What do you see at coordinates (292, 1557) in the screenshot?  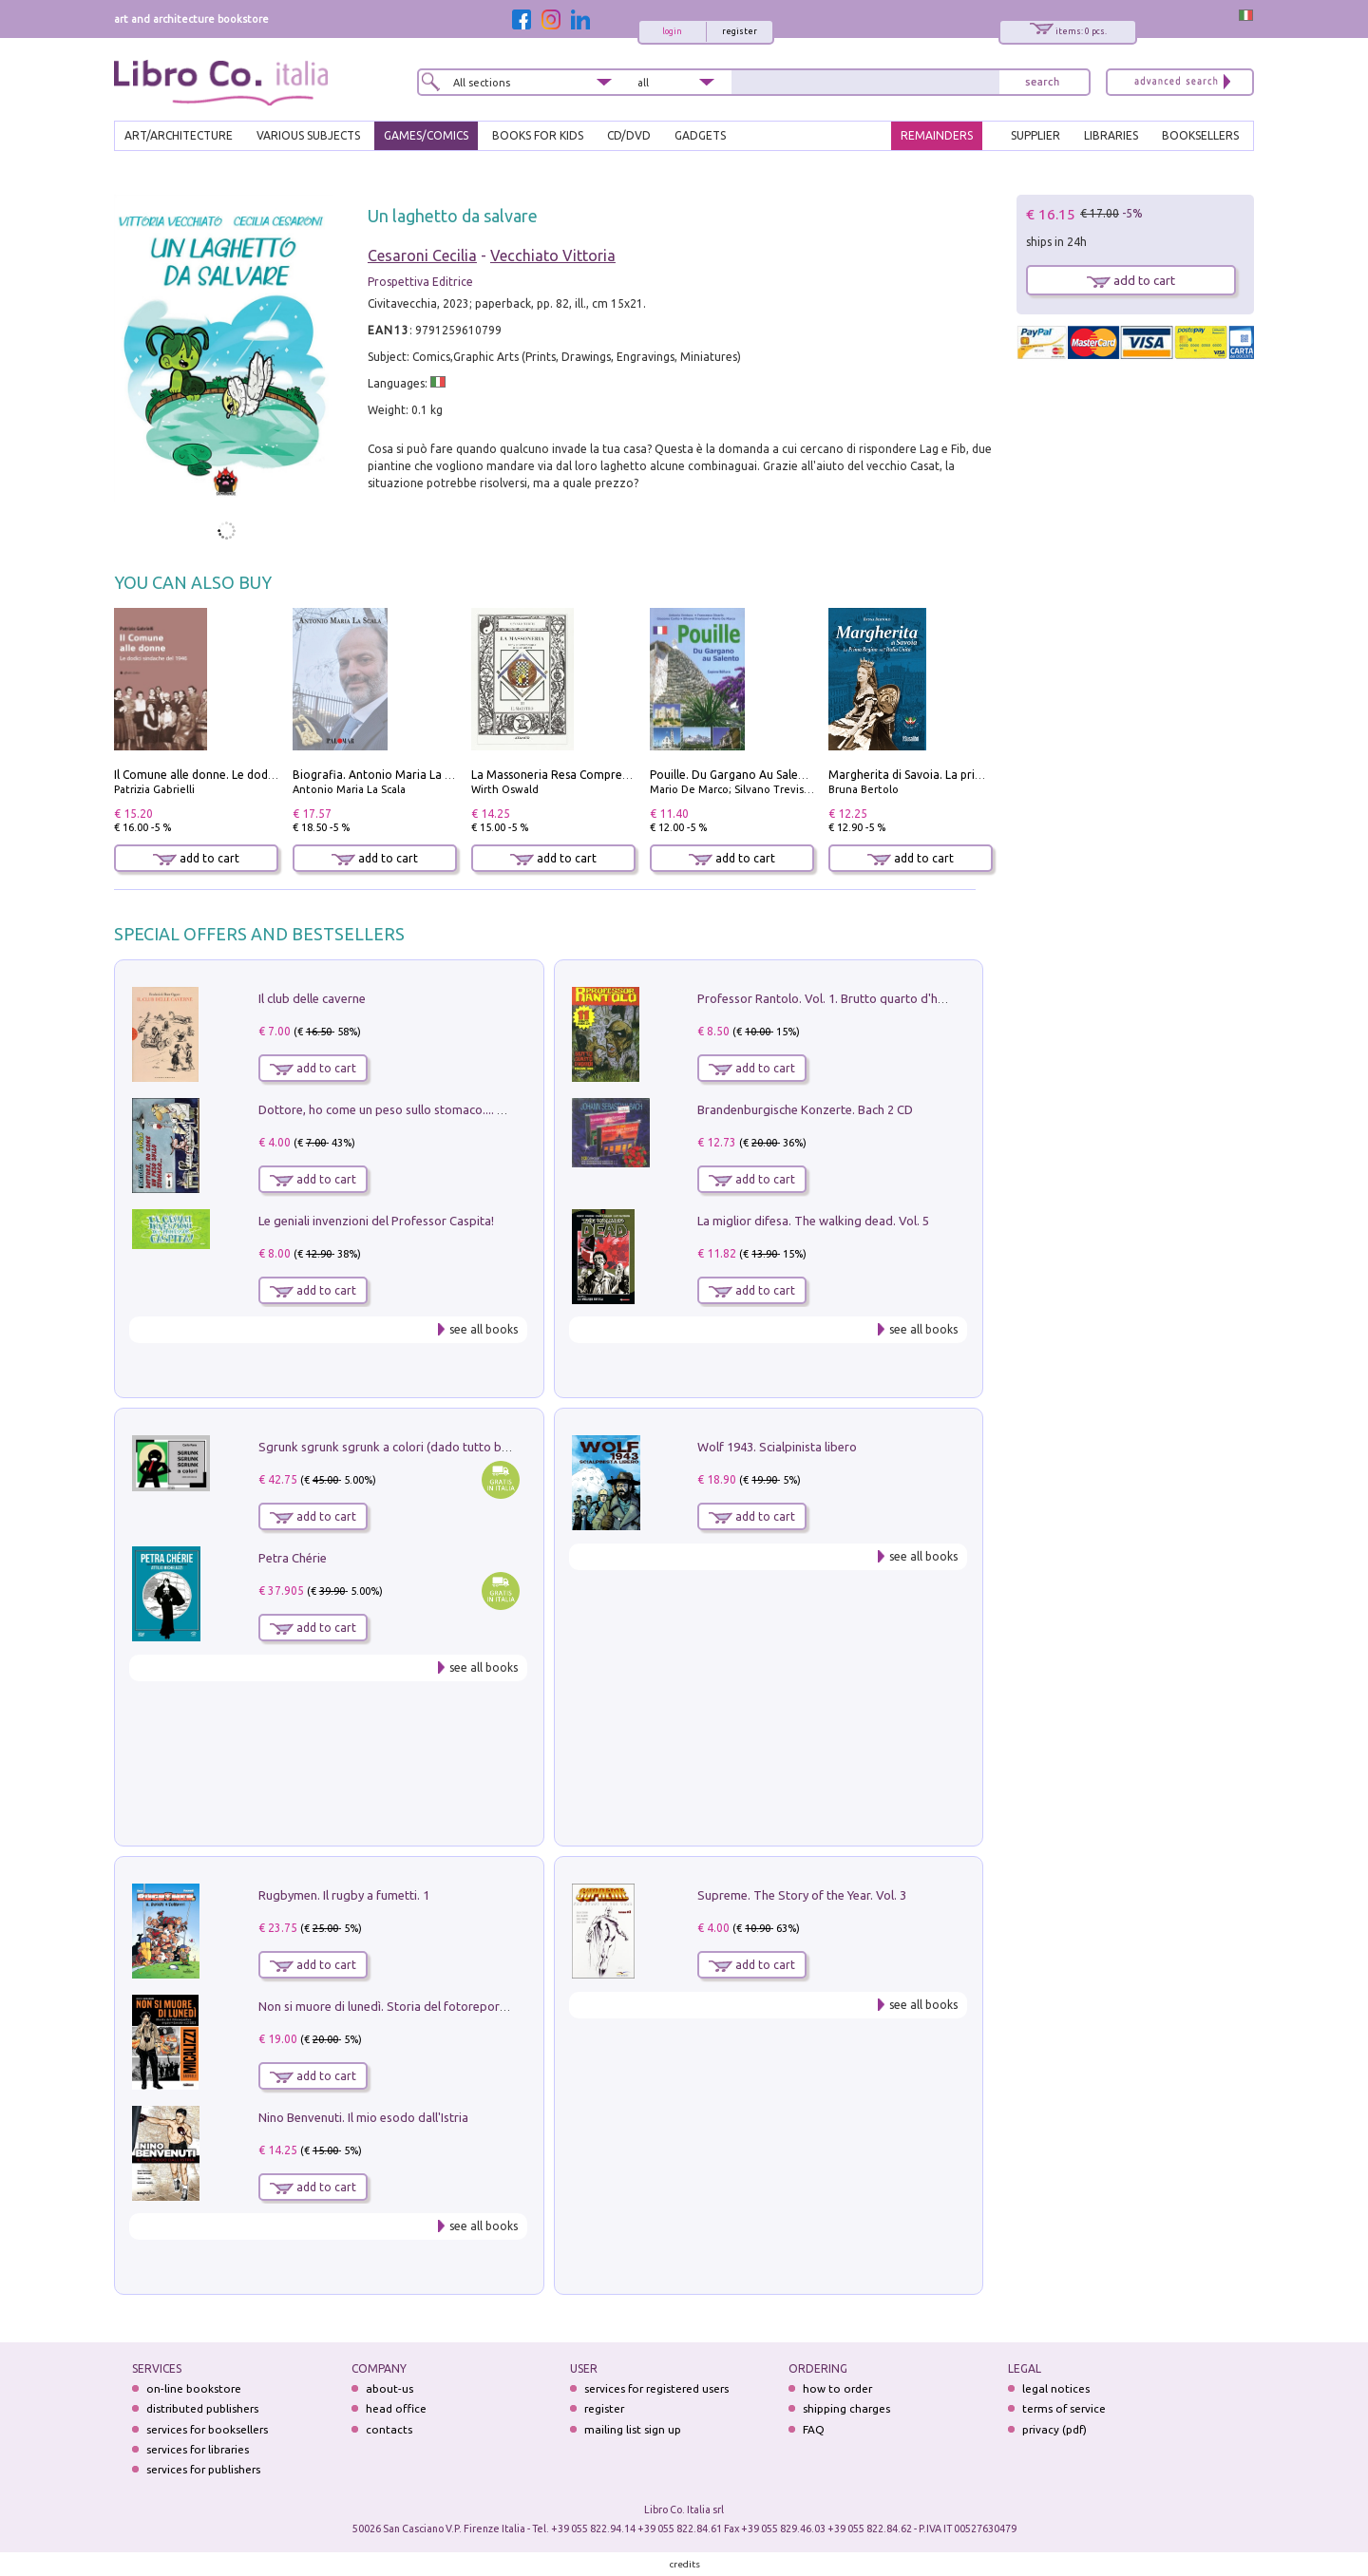 I see `Petra Chérie` at bounding box center [292, 1557].